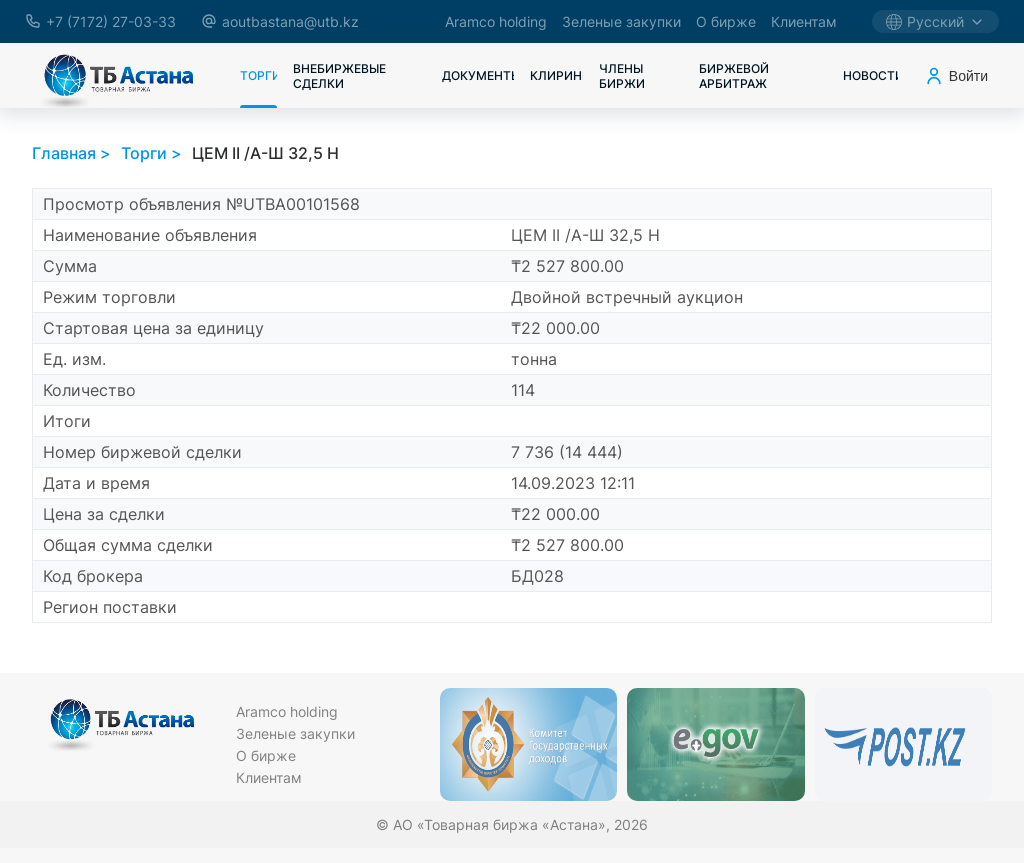 The width and height of the screenshot is (1024, 863). I want to click on Документы, so click(477, 75).